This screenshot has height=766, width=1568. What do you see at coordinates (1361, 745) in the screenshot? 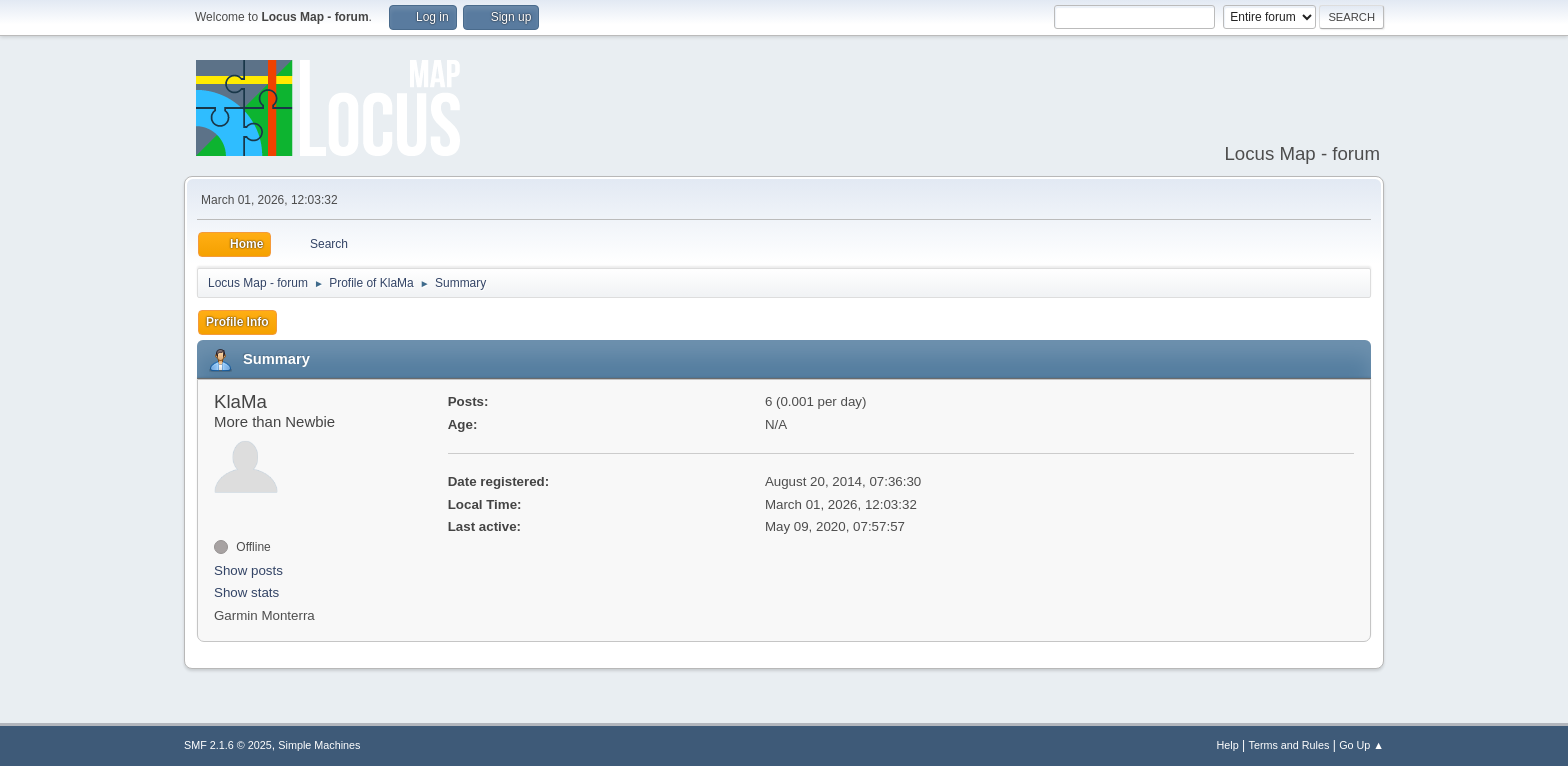
I see `Go Up ▲` at bounding box center [1361, 745].